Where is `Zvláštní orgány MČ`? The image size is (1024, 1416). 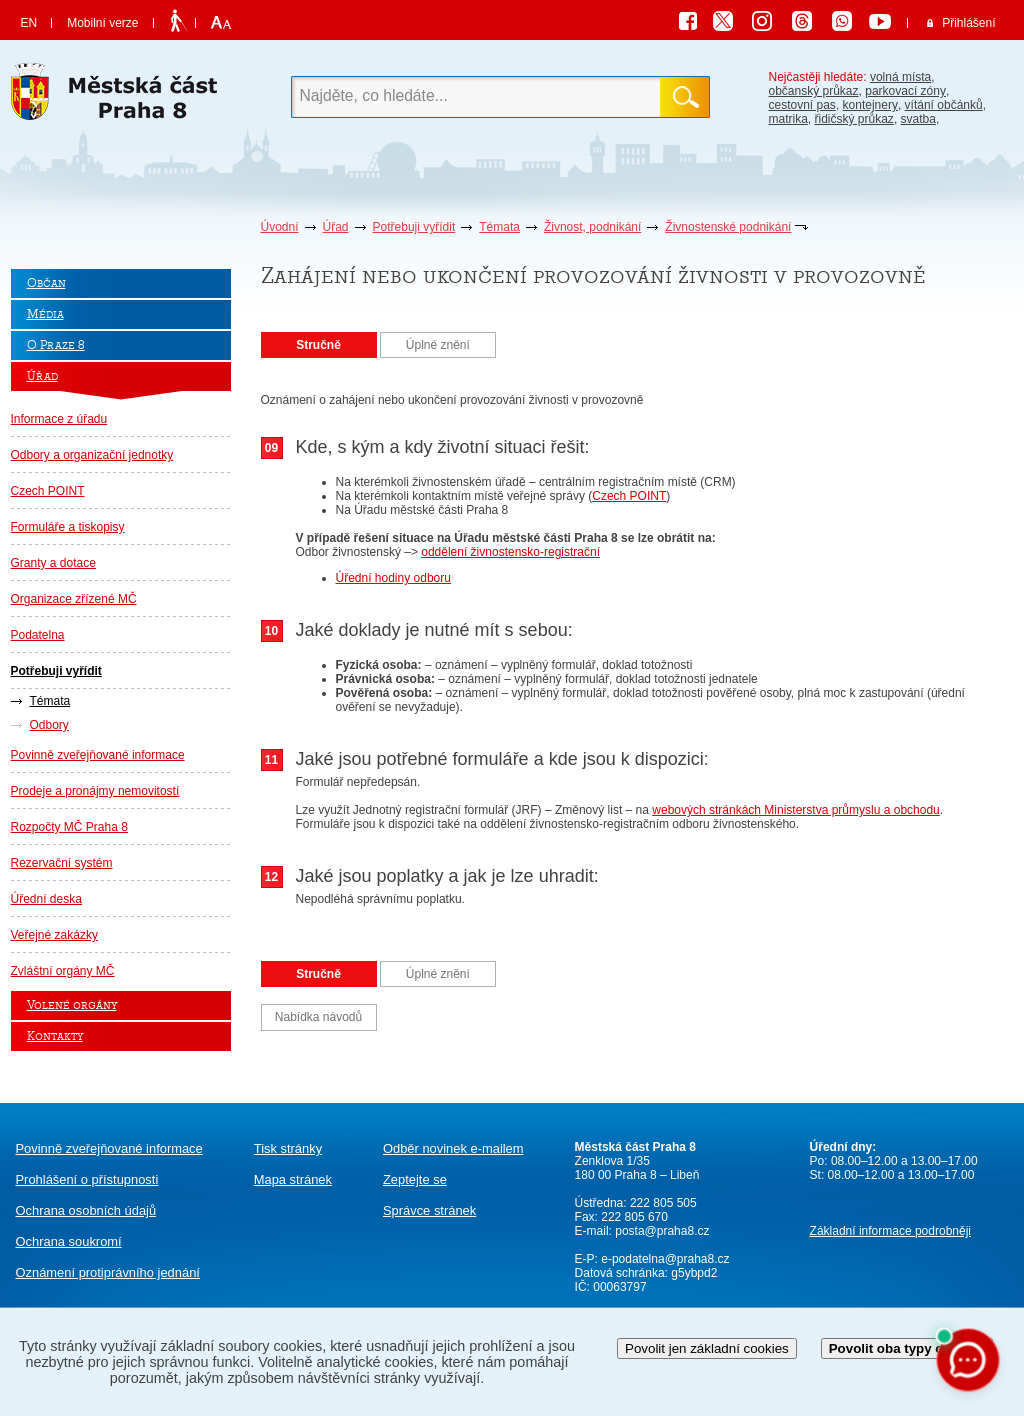
Zvláštní orgány MČ is located at coordinates (63, 971).